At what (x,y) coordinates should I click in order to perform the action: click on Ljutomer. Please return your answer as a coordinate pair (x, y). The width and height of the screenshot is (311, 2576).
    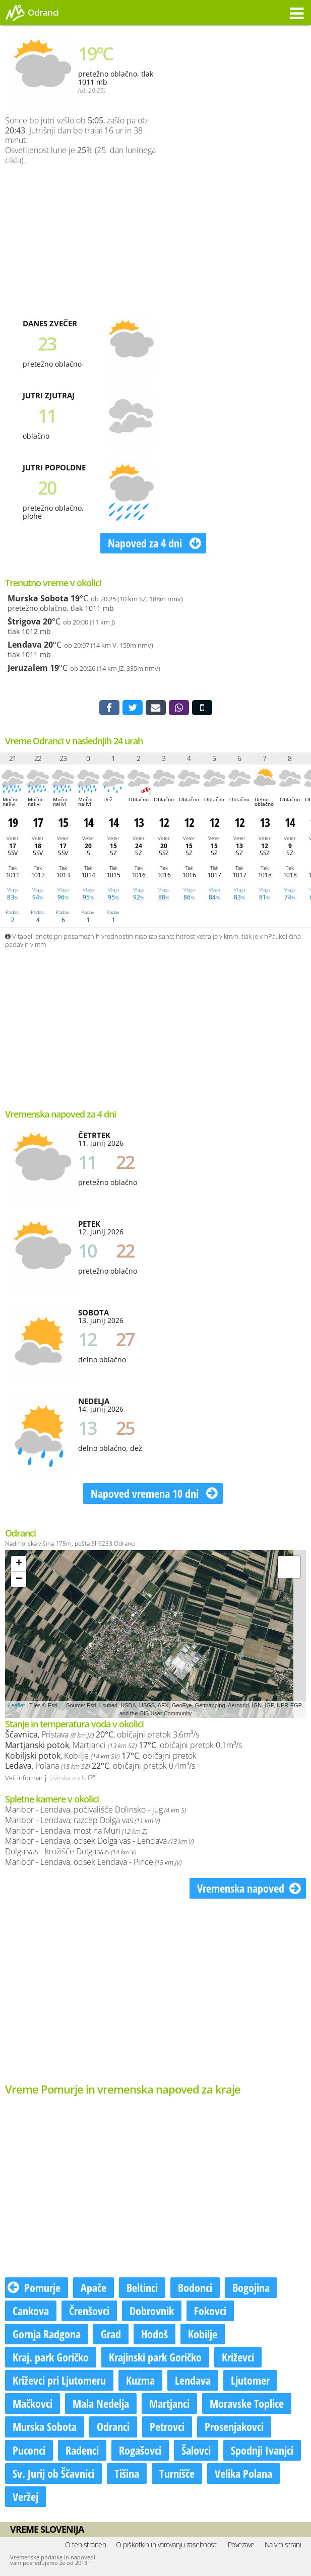
    Looking at the image, I should click on (250, 2380).